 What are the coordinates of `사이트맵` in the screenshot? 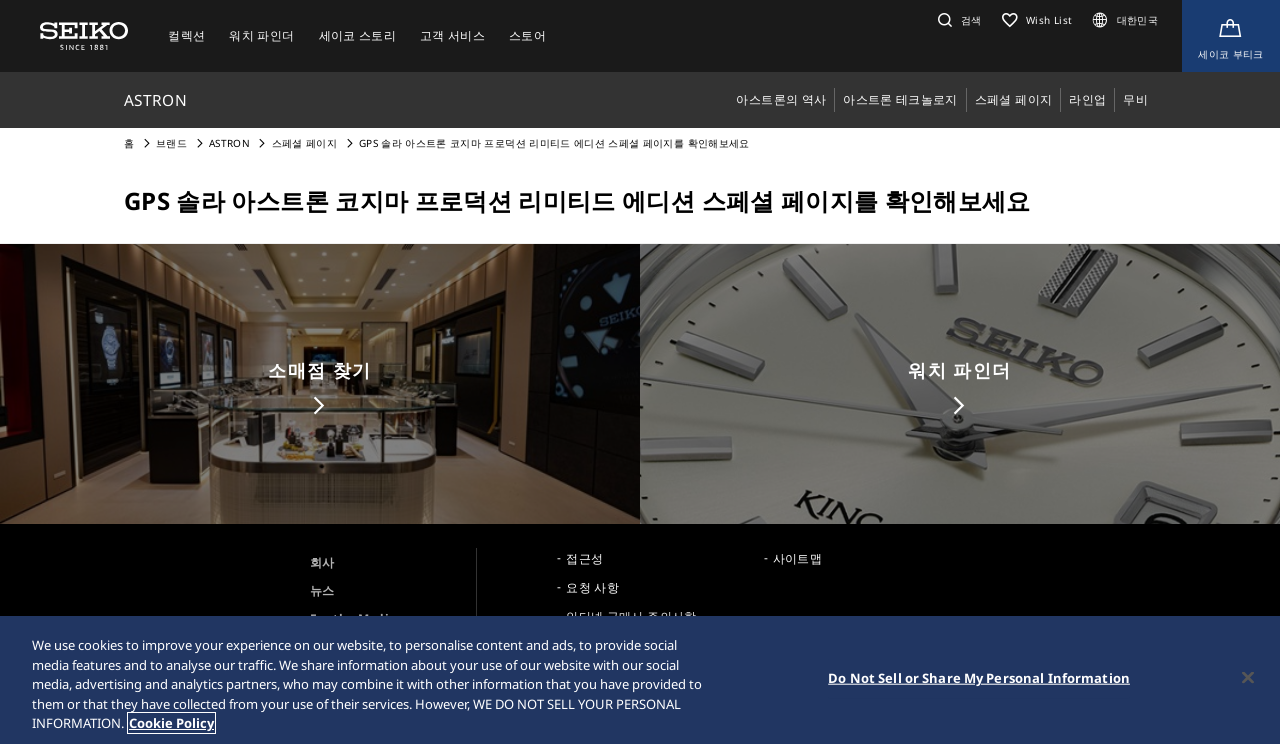 It's located at (797, 558).